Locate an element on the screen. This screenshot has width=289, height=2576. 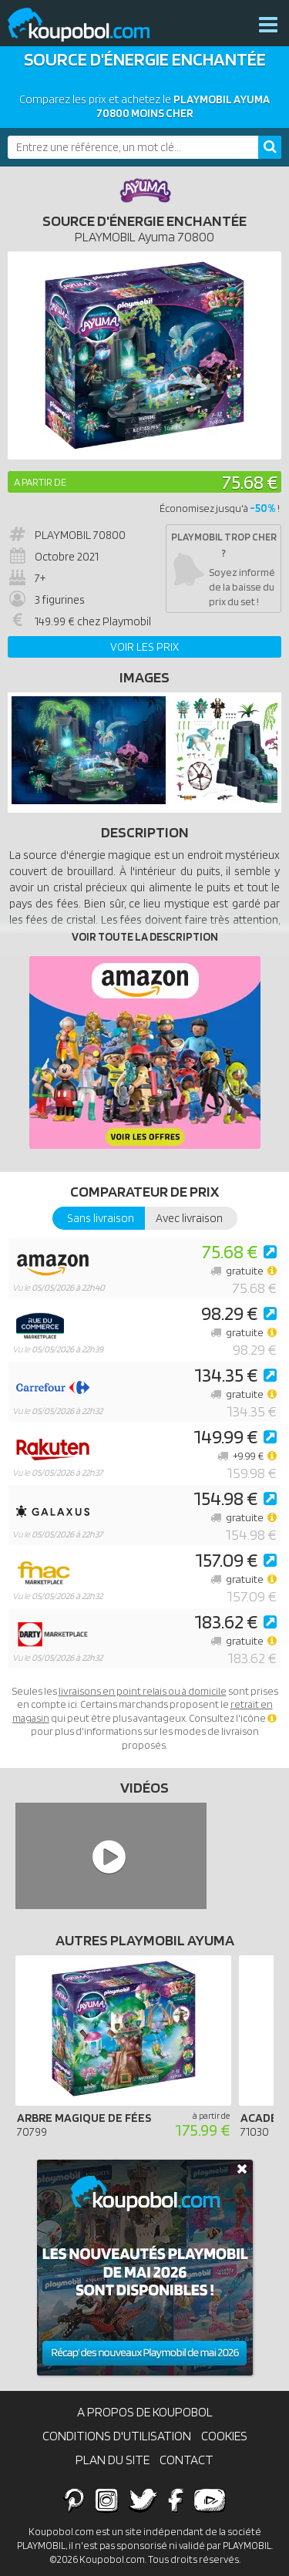
Koupobol is located at coordinates (89, 25).